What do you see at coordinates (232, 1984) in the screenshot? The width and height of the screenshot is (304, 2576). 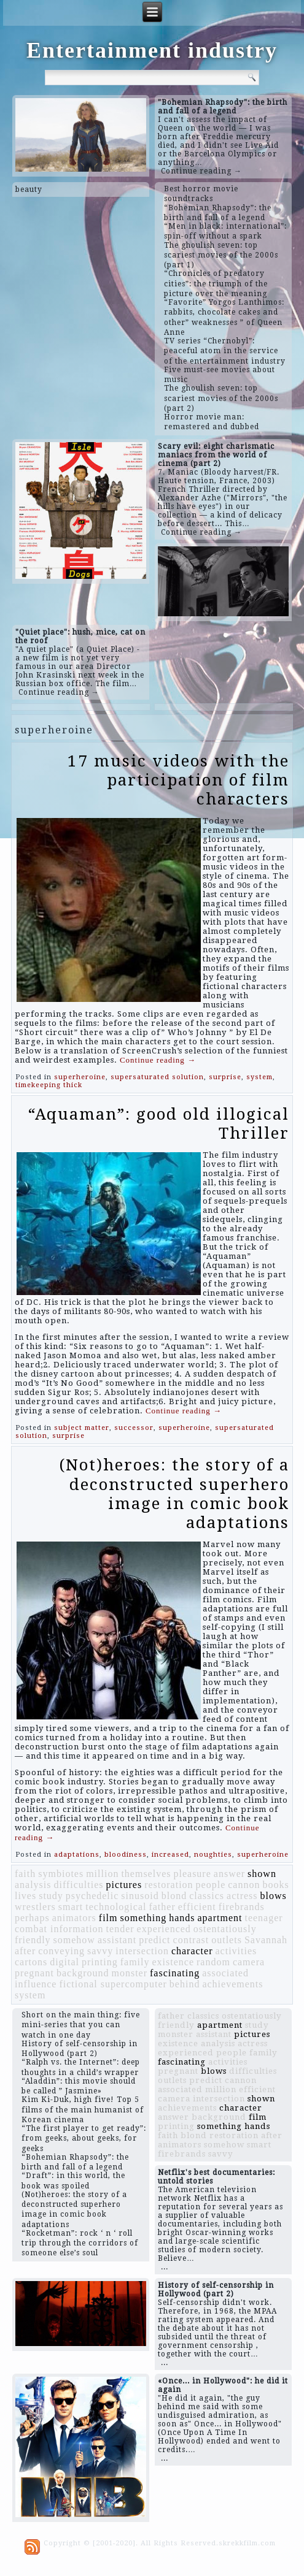 I see `achievements` at bounding box center [232, 1984].